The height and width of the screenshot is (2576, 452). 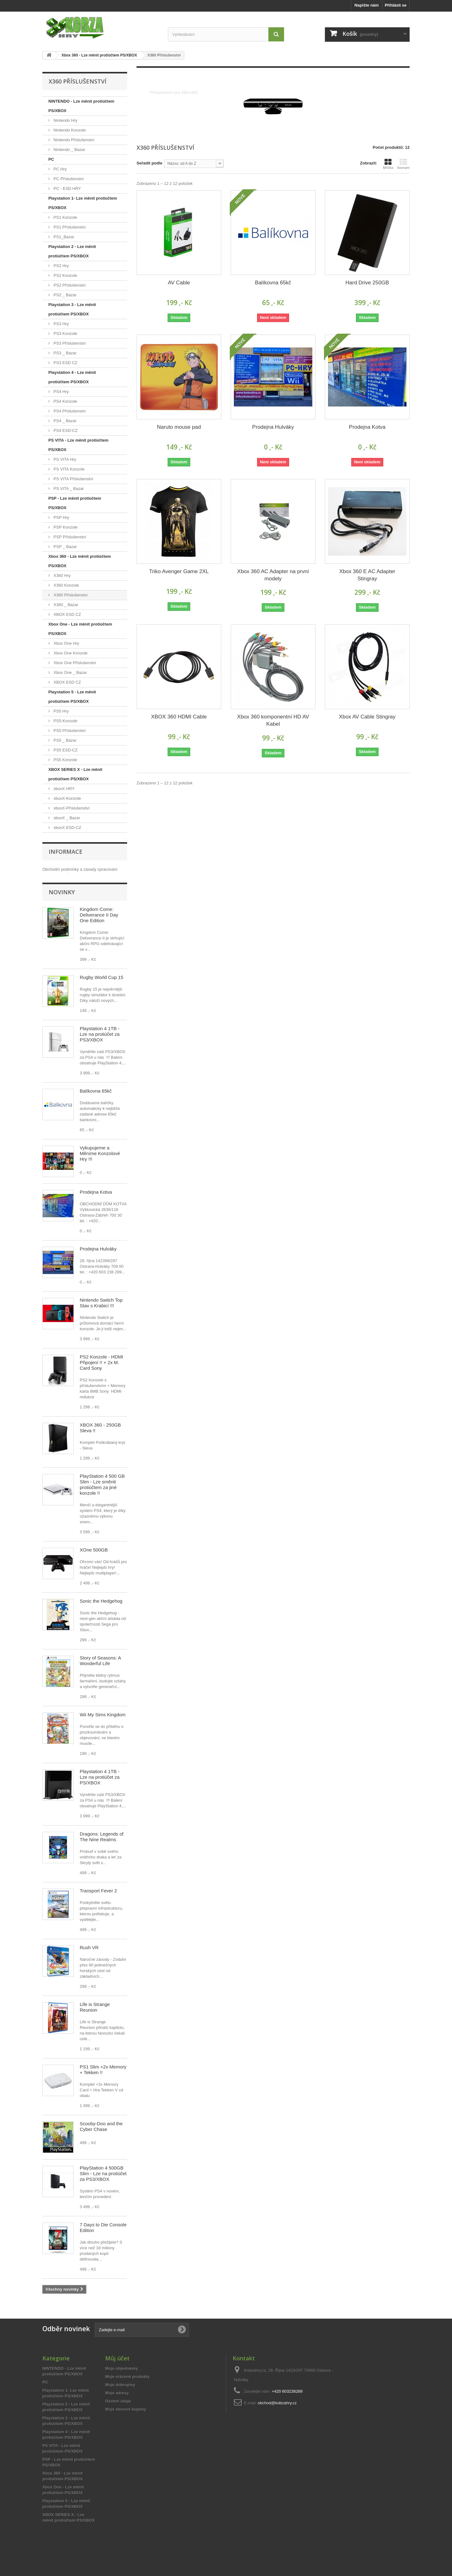 I want to click on O nás, so click(x=47, y=886).